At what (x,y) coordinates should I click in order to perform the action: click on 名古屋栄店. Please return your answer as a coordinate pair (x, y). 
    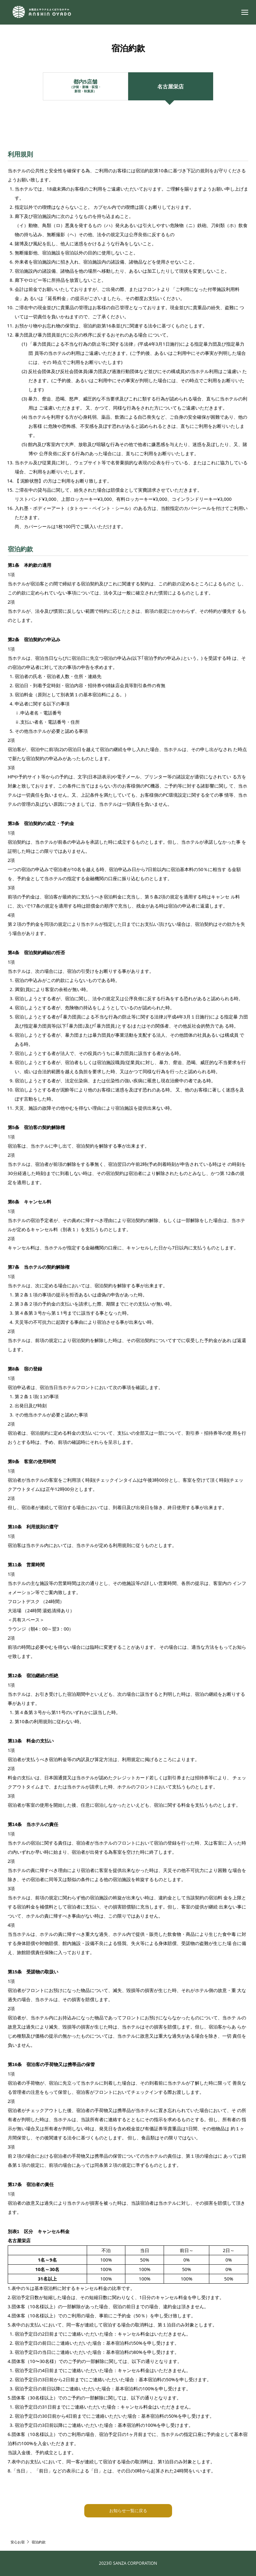
    Looking at the image, I should click on (170, 86).